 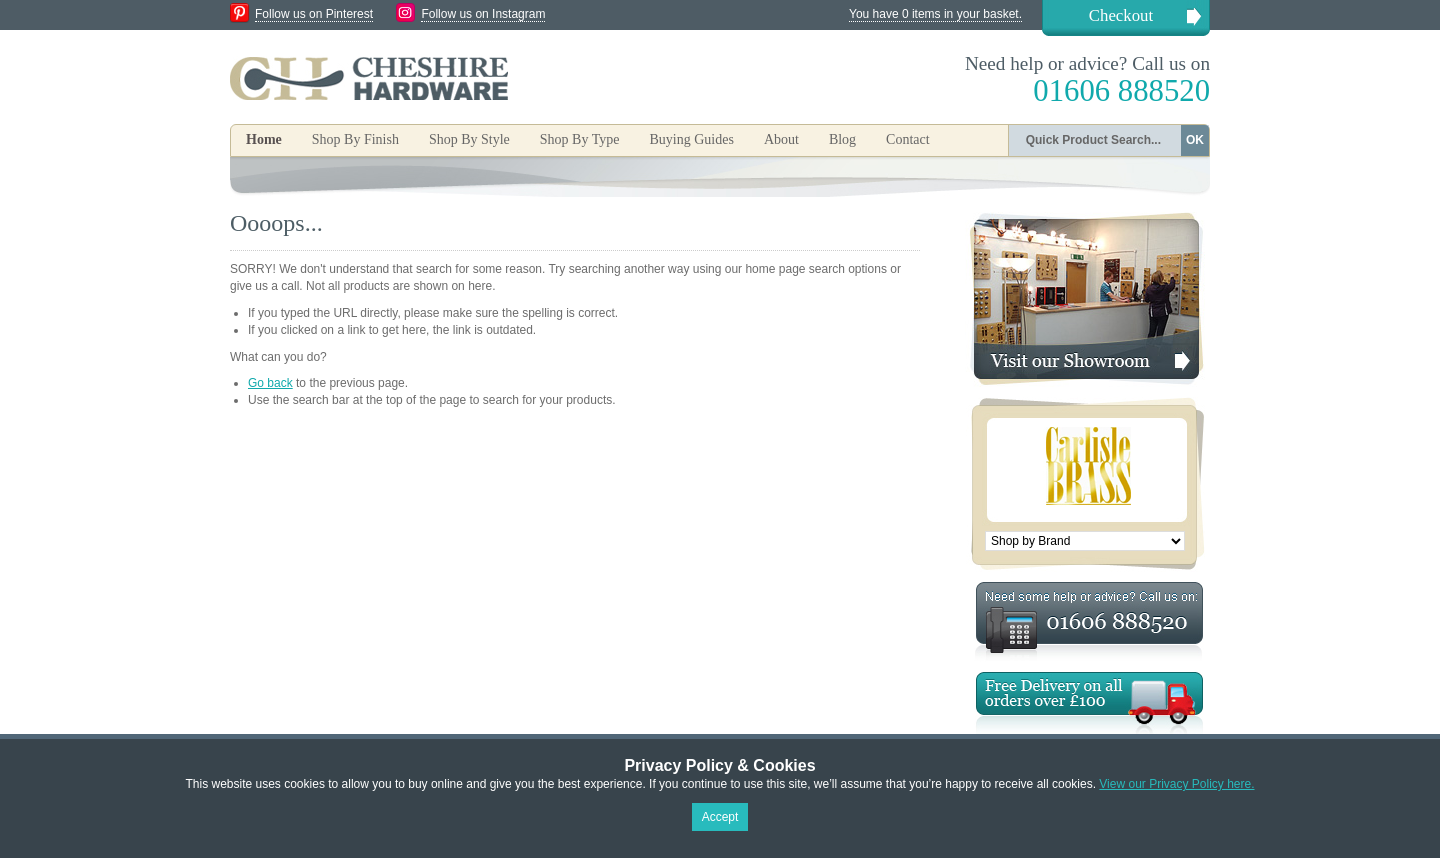 I want to click on You have 0 items in your basket., so click(x=935, y=14).